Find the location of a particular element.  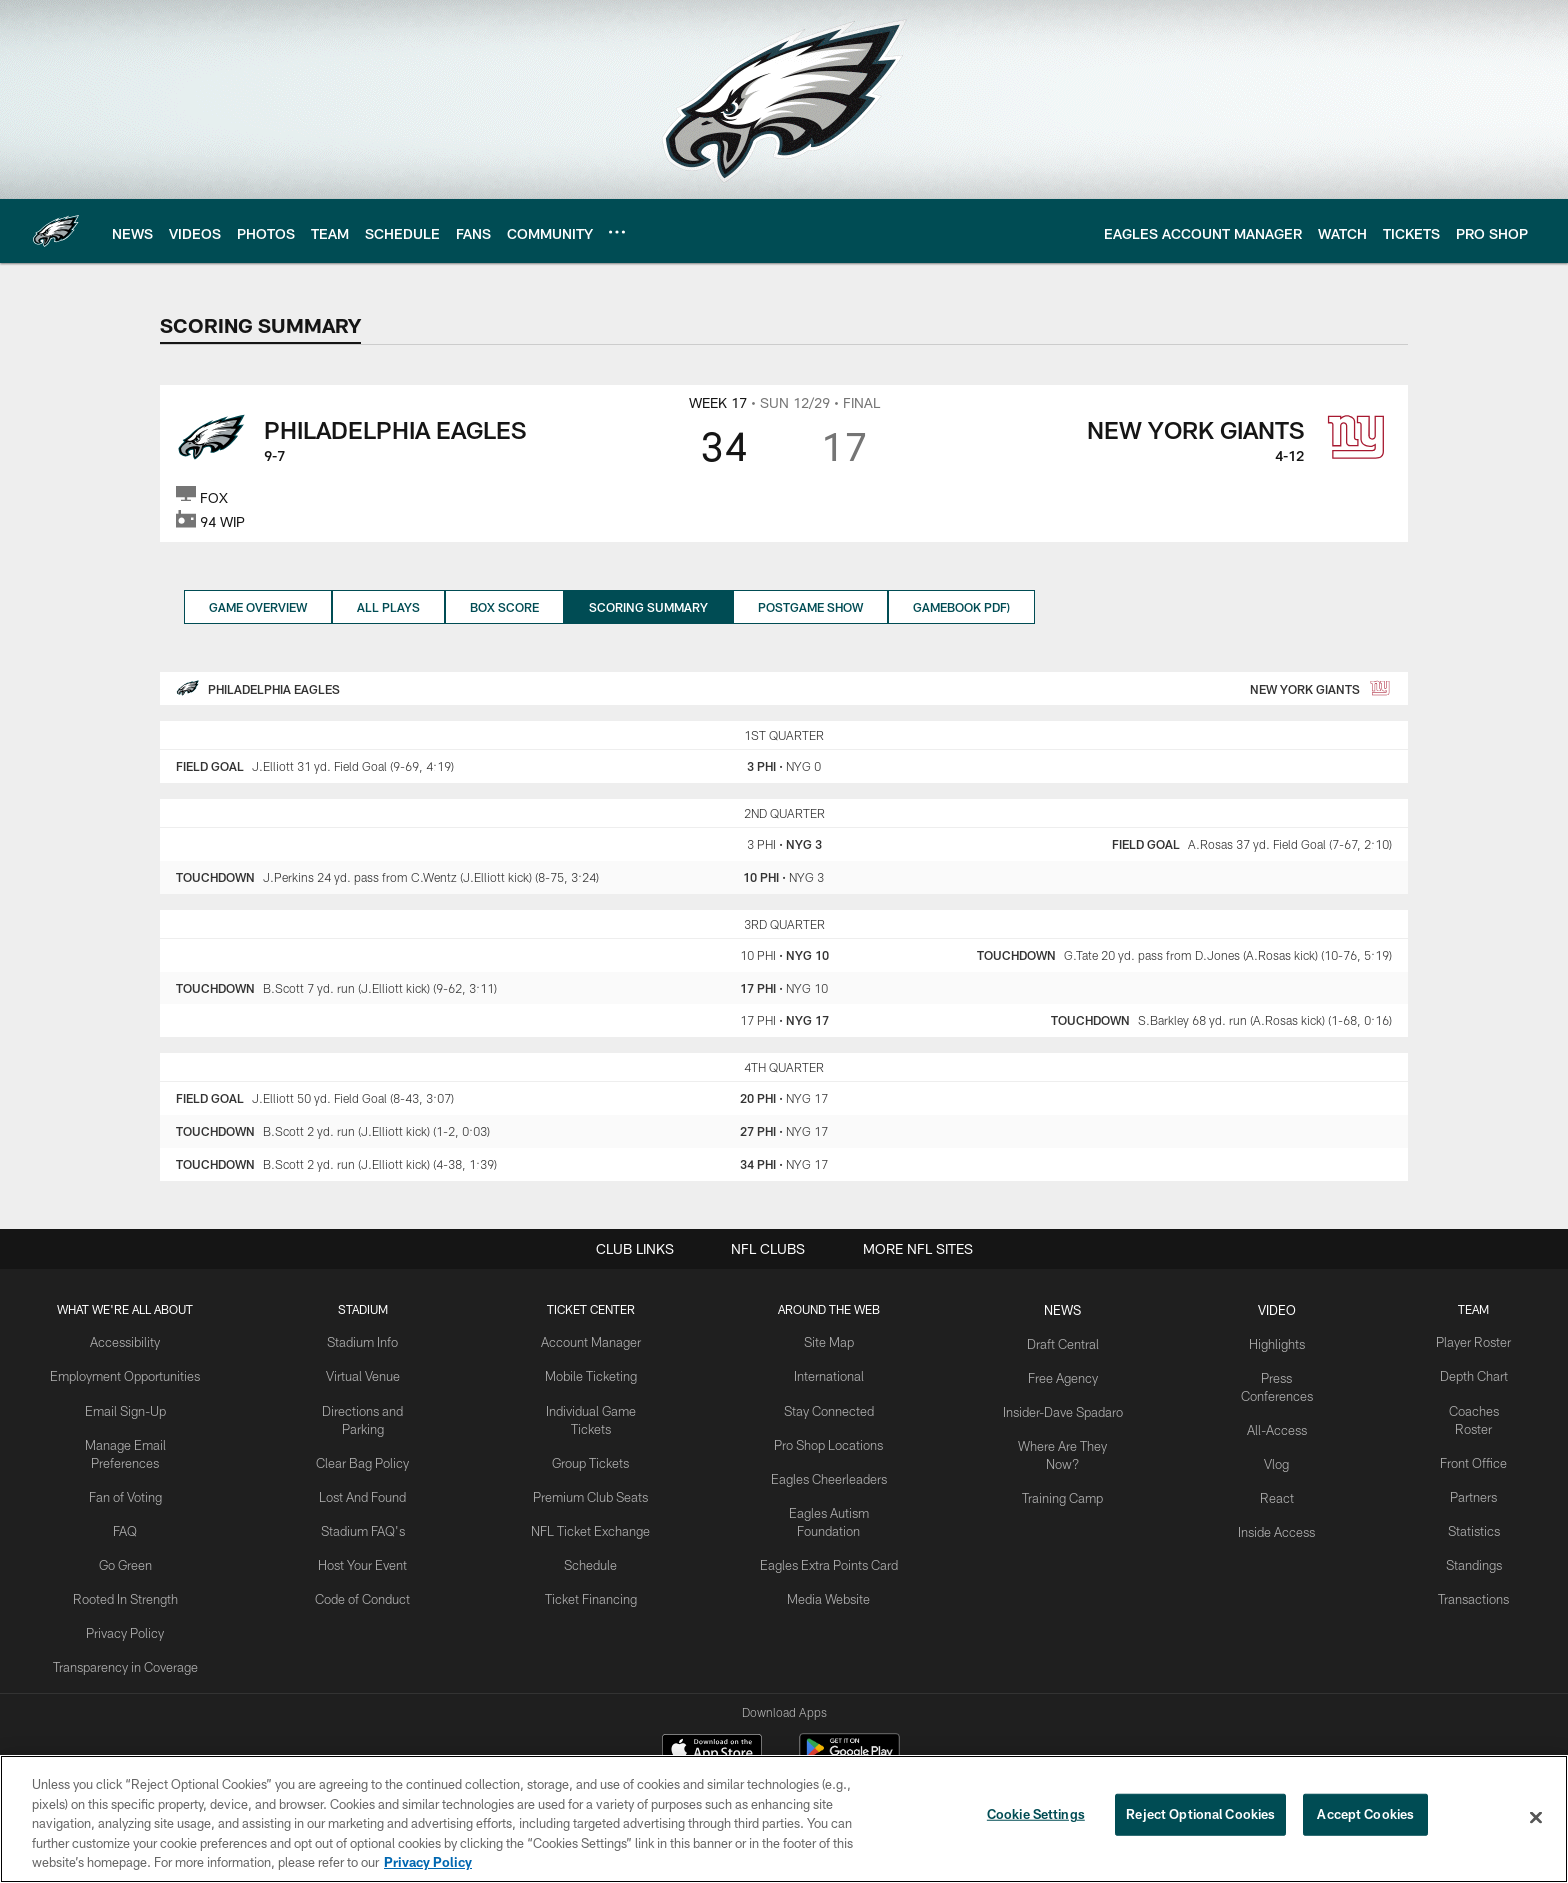

Clear Bag Policy is located at coordinates (371, 1440).